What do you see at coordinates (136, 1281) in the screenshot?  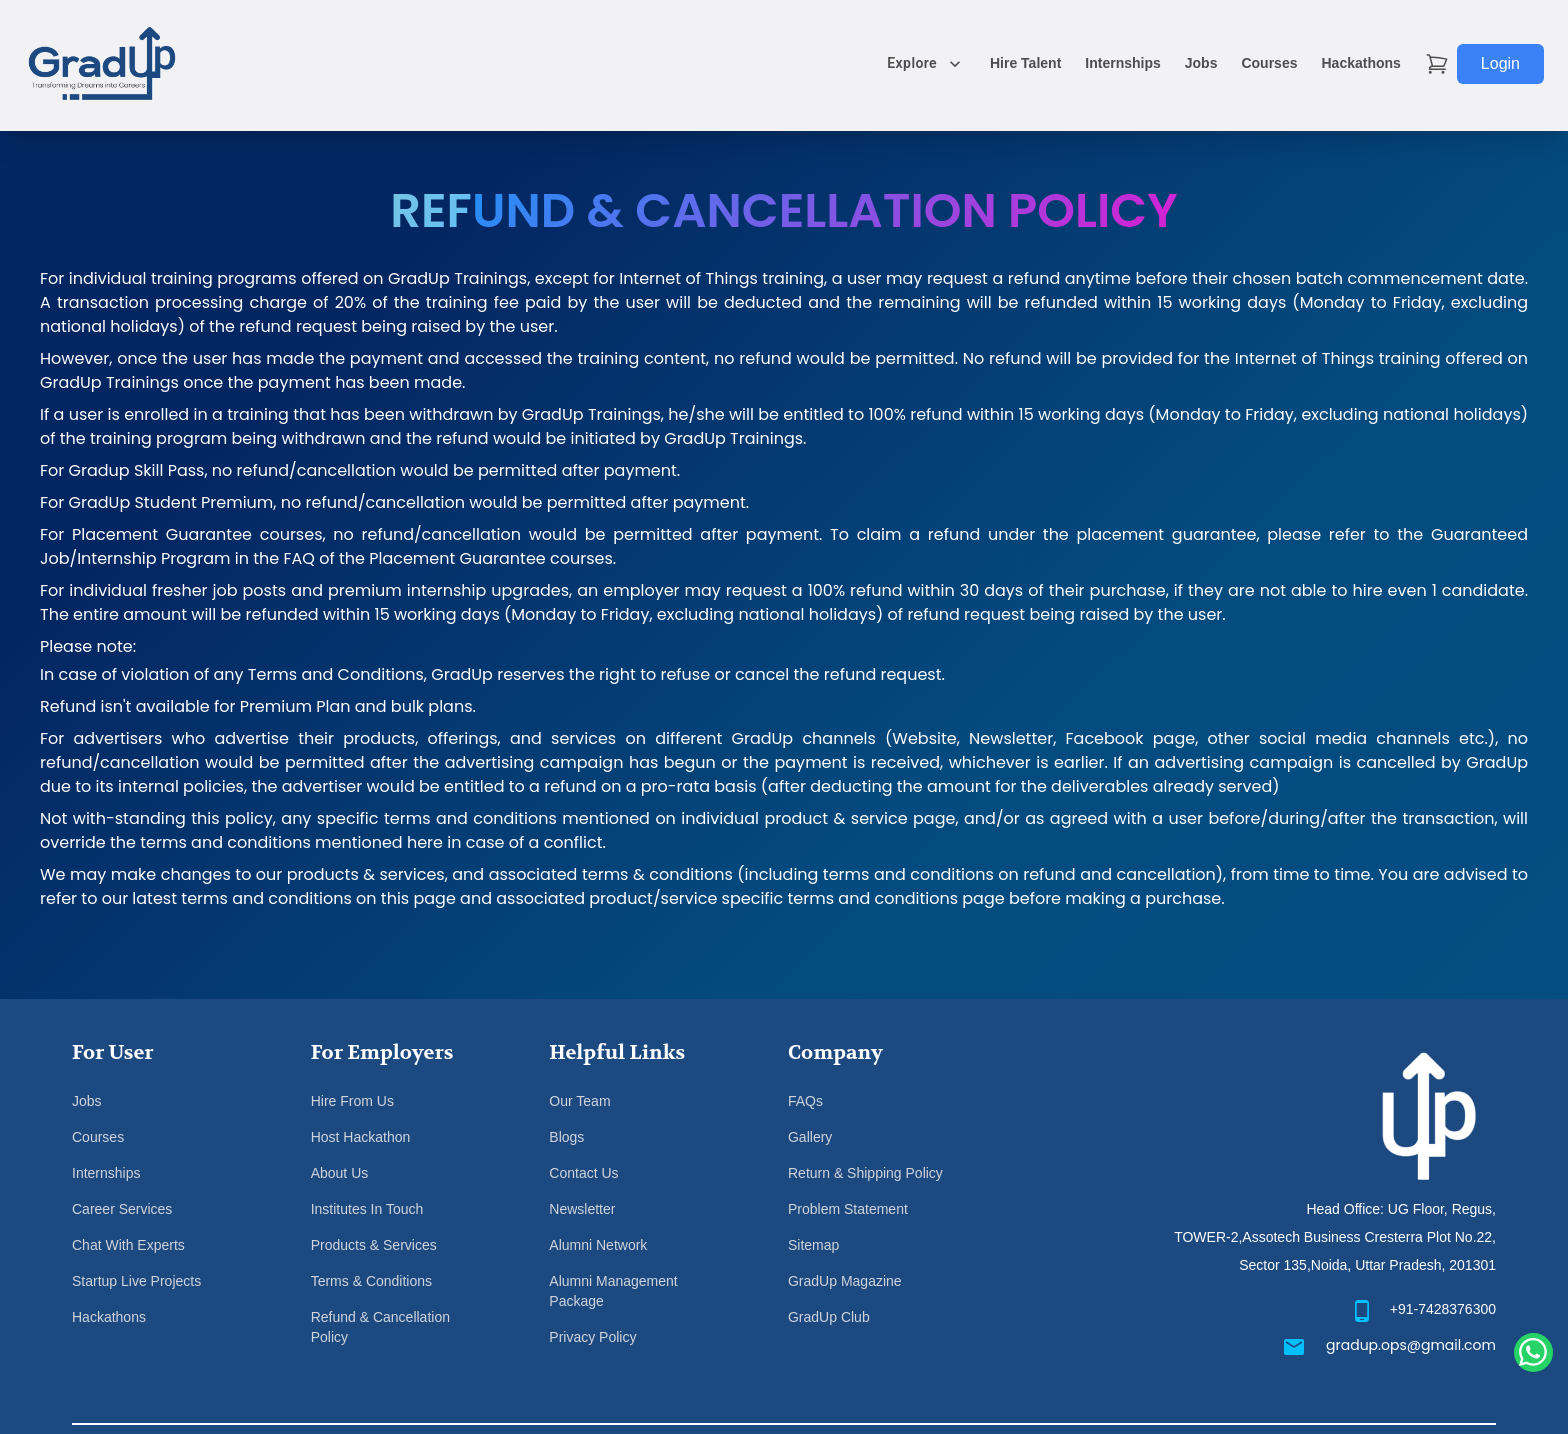 I see `Startup Live Projects` at bounding box center [136, 1281].